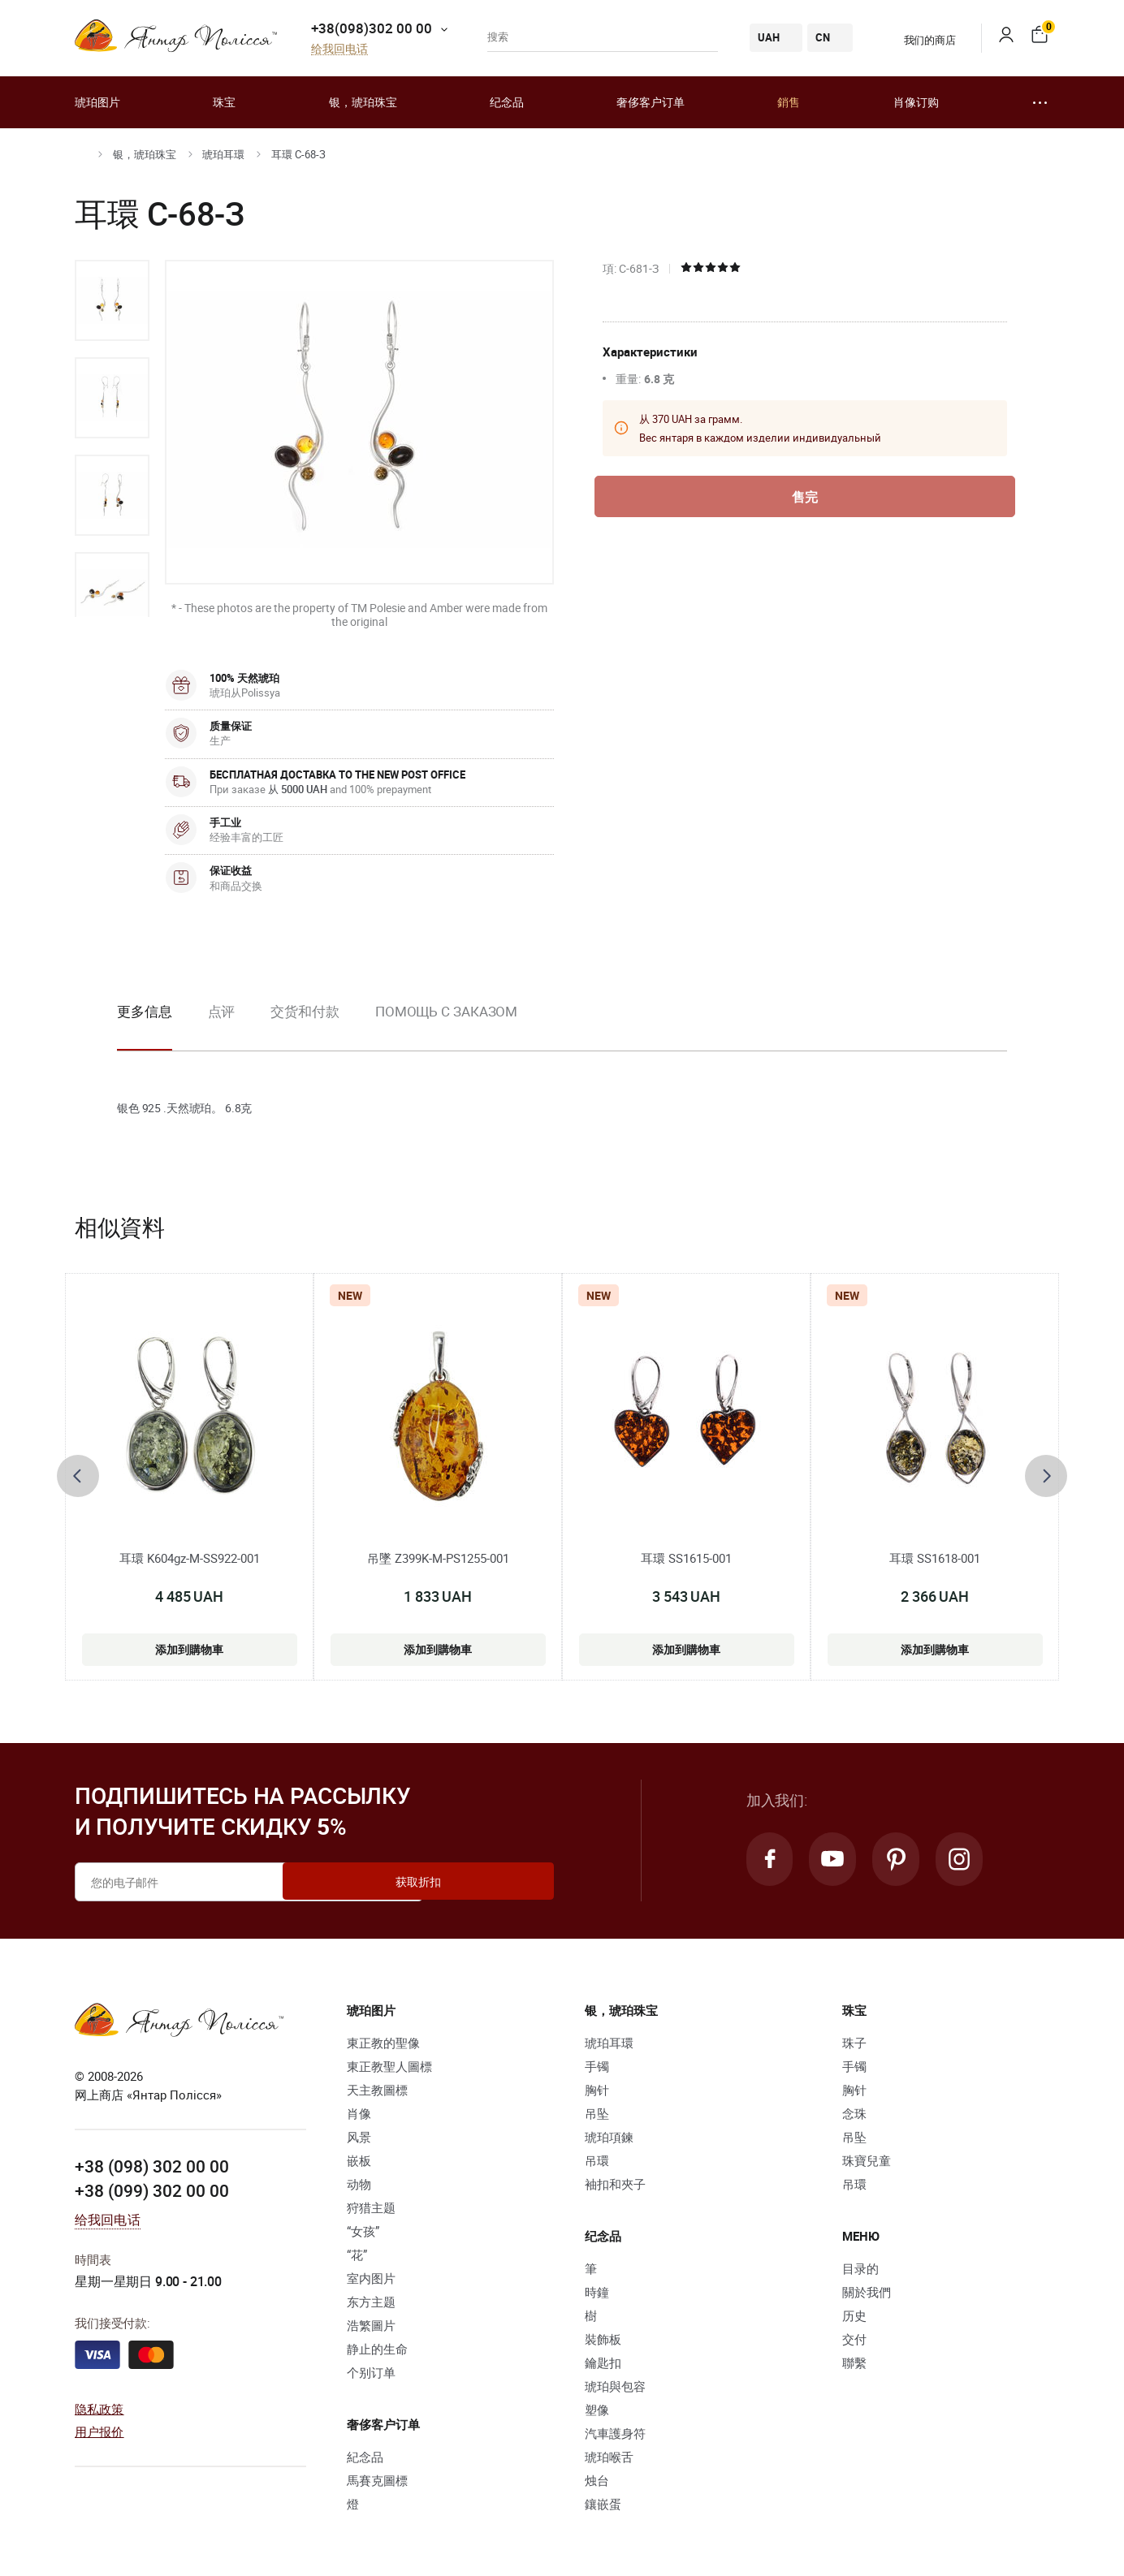 The image size is (1124, 2576). I want to click on 塑像, so click(597, 2409).